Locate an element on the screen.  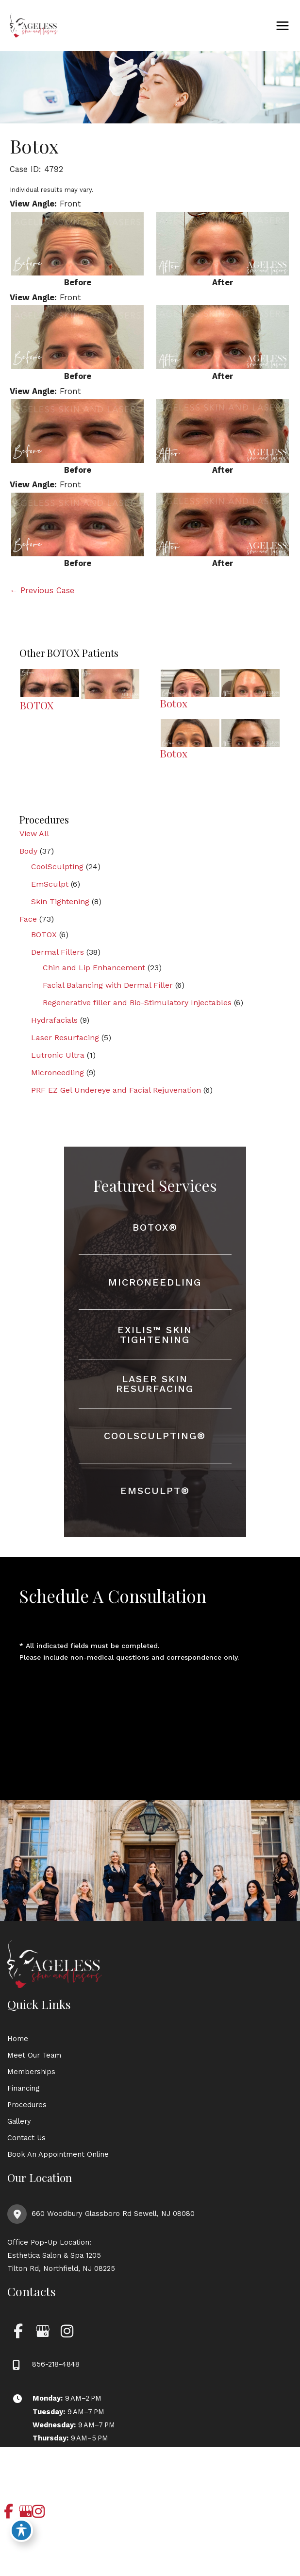
Procedures is located at coordinates (27, 2104).